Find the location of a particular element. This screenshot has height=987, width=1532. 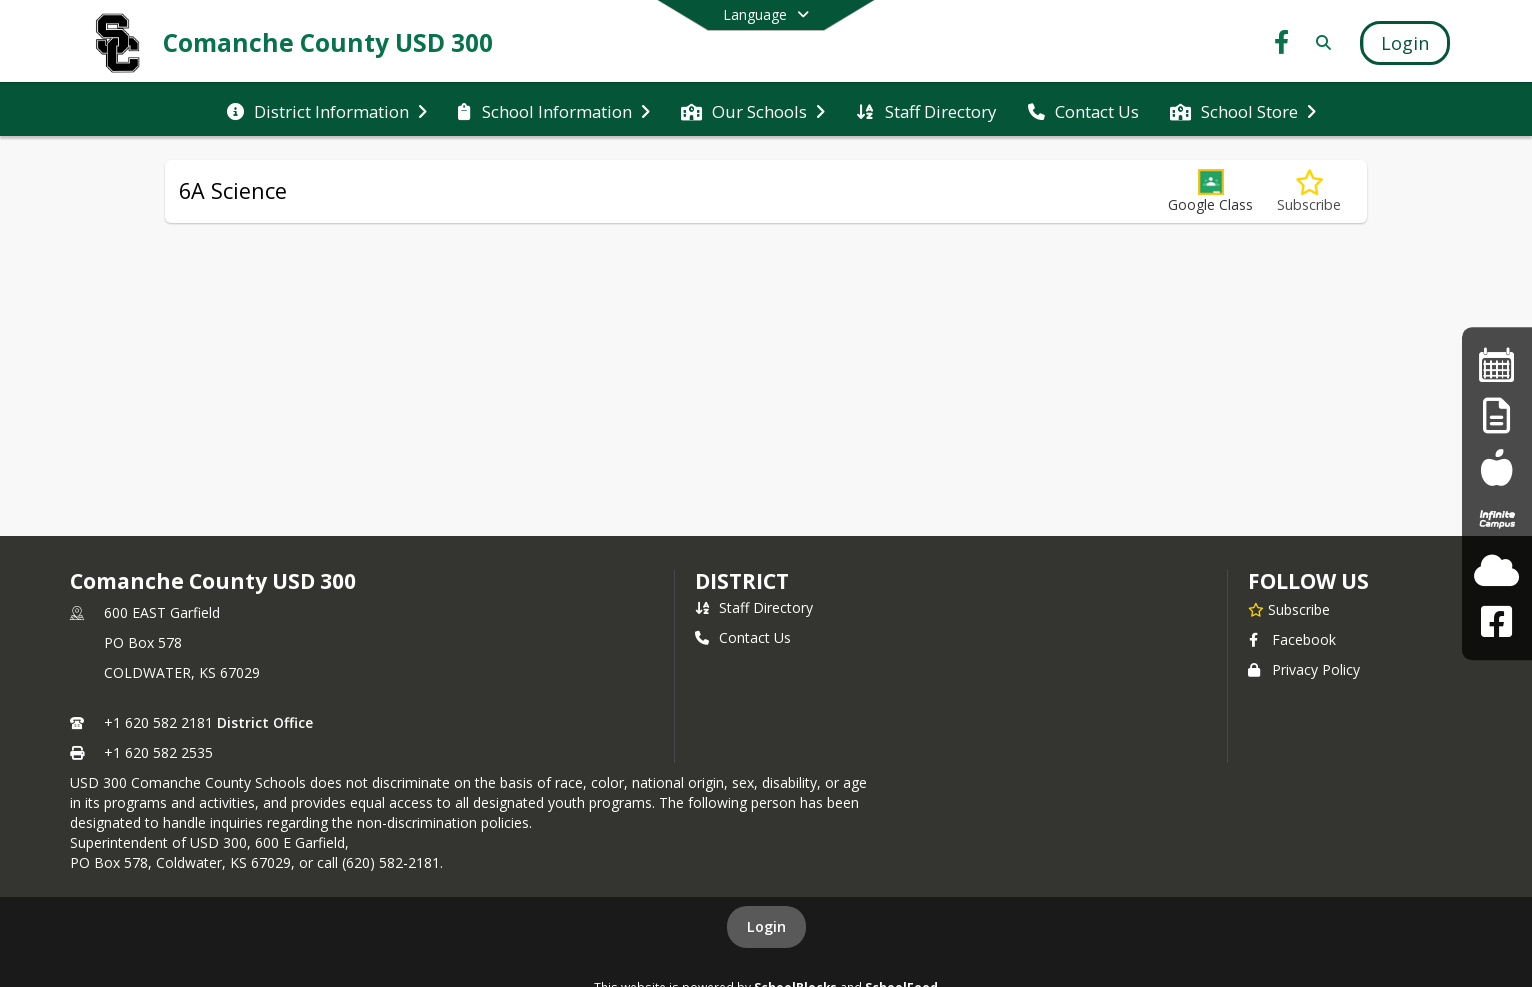

[Infinite Campus Student/Parent] is located at coordinates (1497, 519).